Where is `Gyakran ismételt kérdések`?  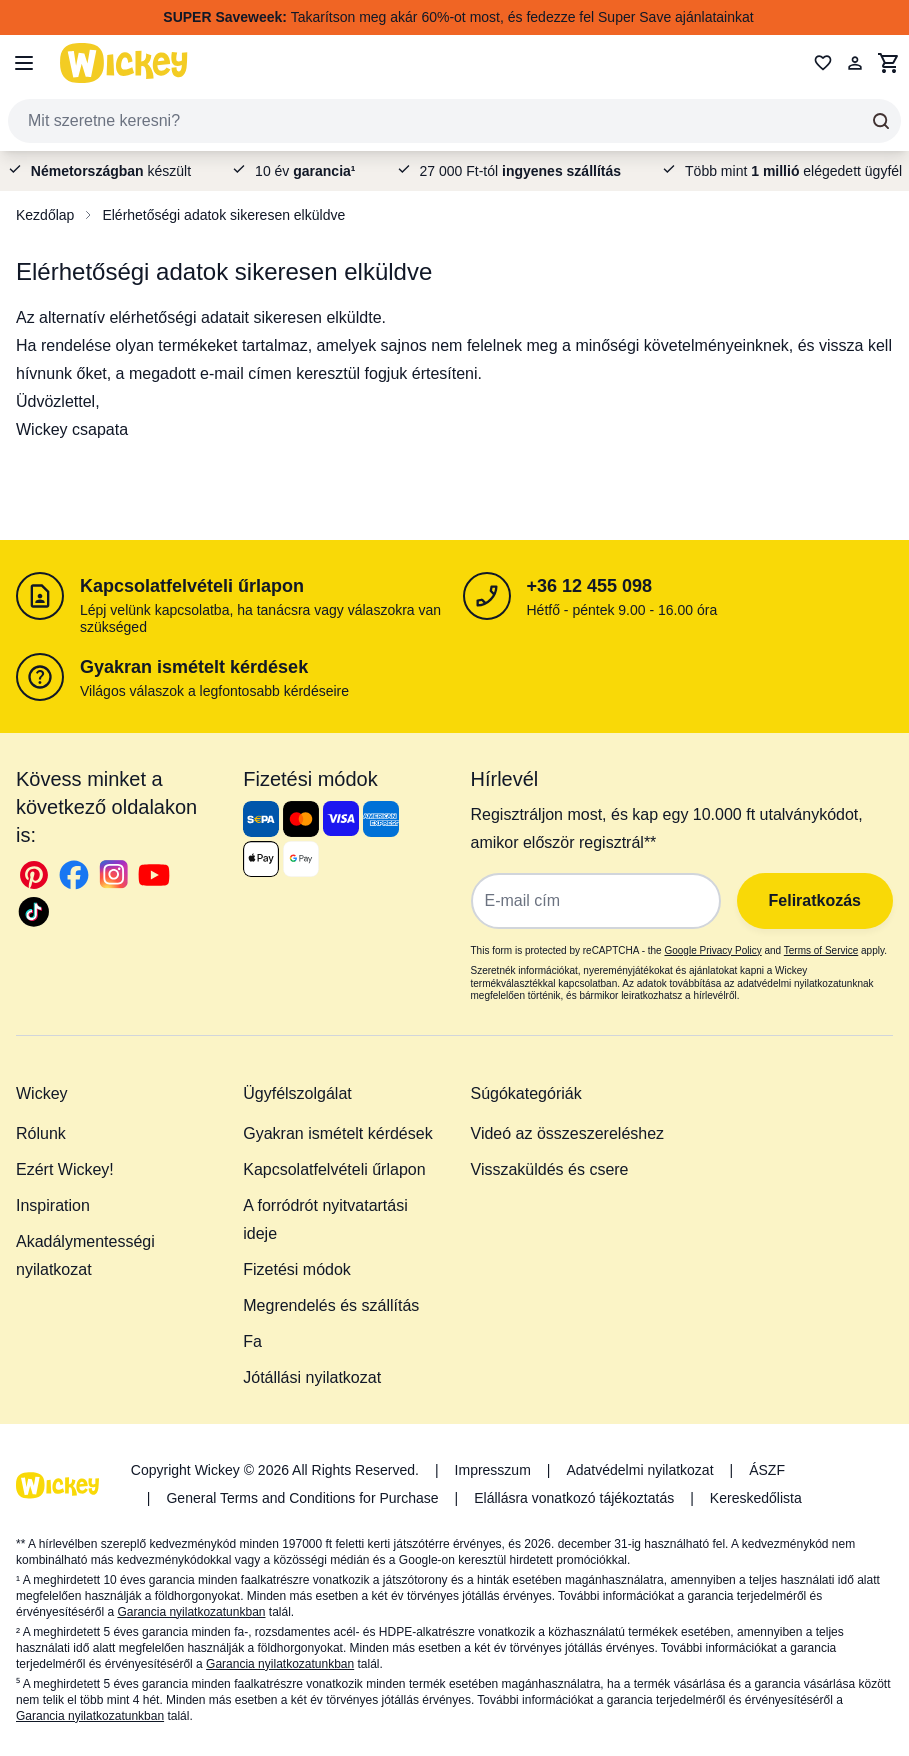
Gyakran ismételt kérdések is located at coordinates (194, 667).